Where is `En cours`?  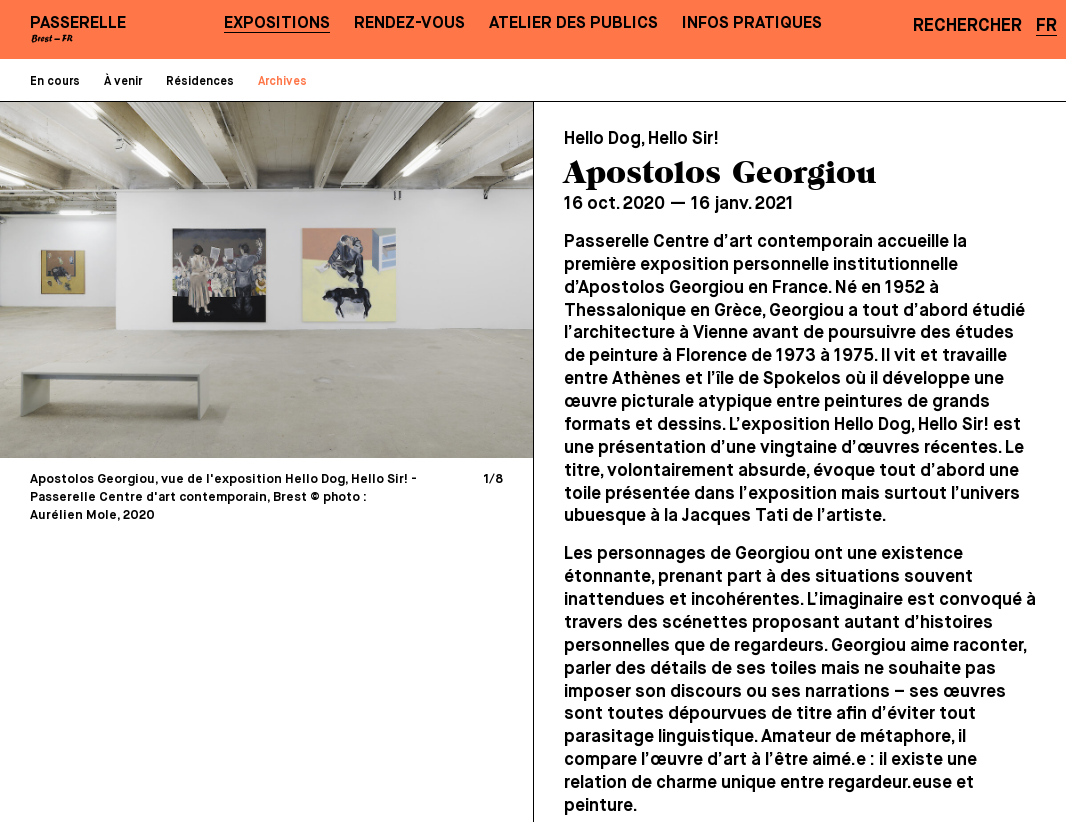 En cours is located at coordinates (55, 82).